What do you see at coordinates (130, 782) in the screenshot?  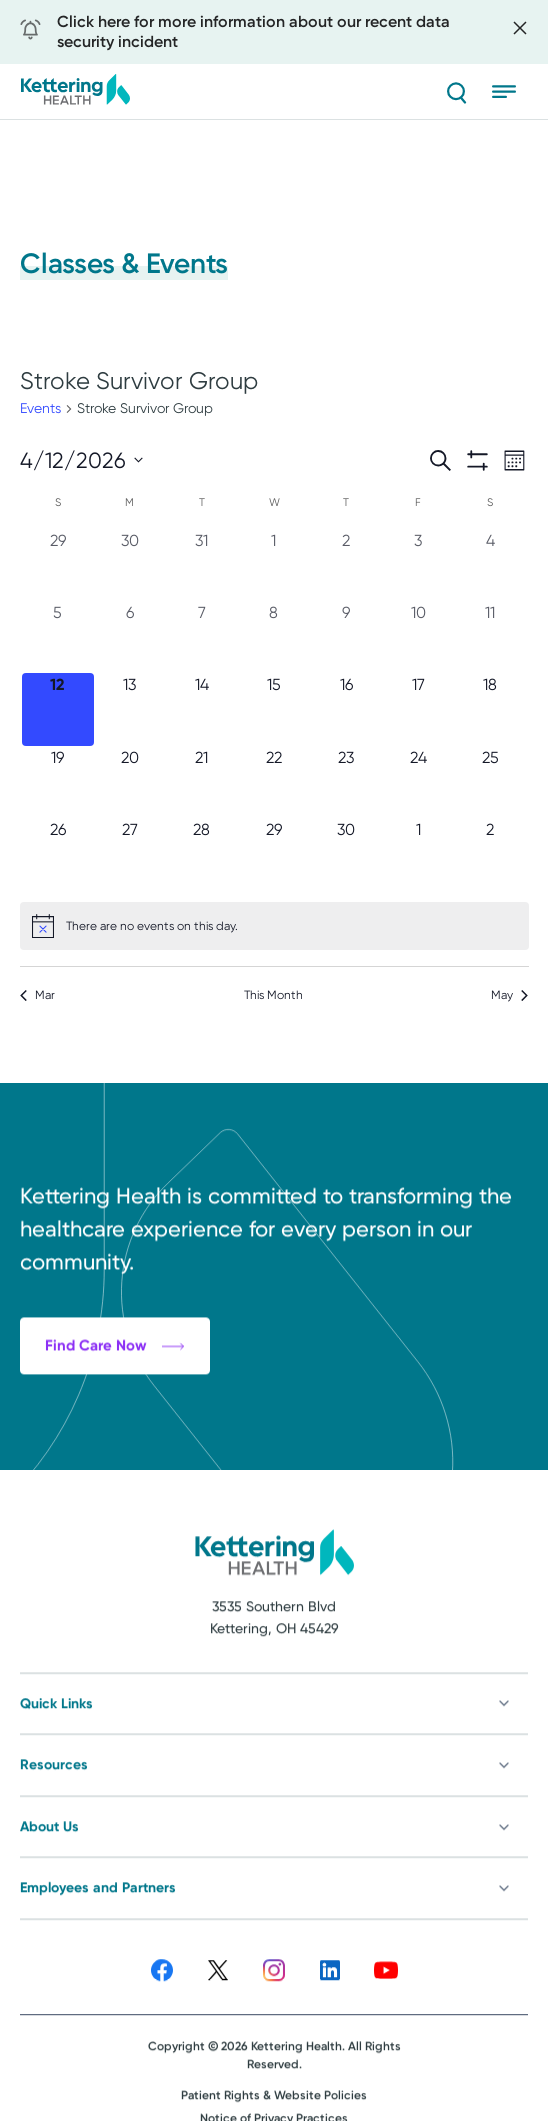 I see `[April 20, 0 events, upcoming day]` at bounding box center [130, 782].